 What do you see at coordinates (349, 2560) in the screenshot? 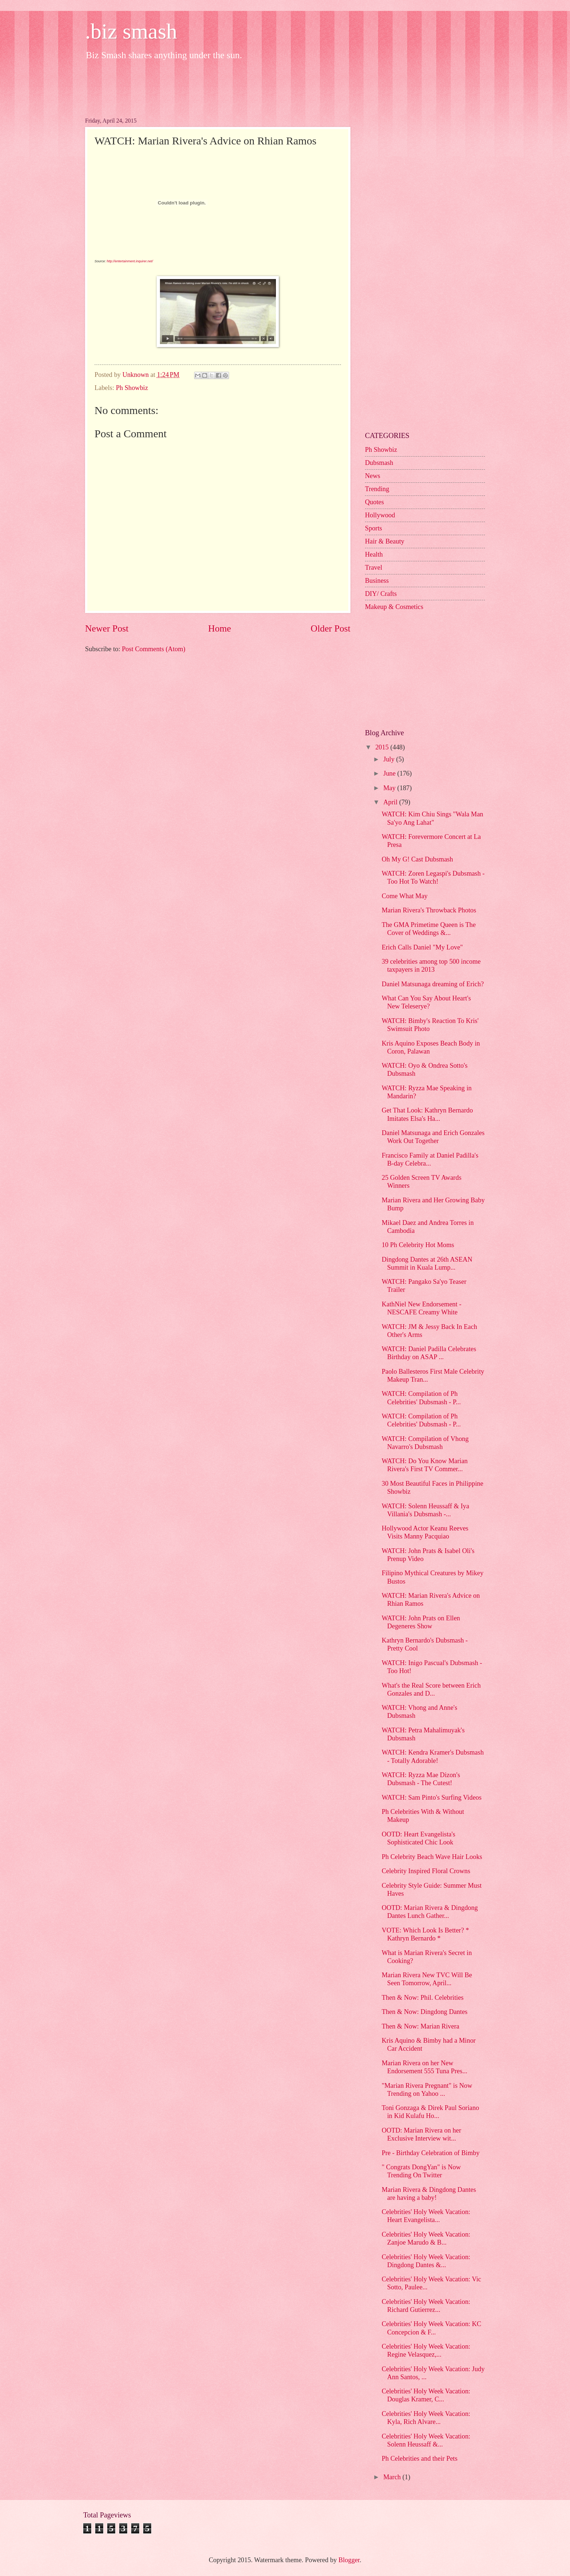
I see `Blogger` at bounding box center [349, 2560].